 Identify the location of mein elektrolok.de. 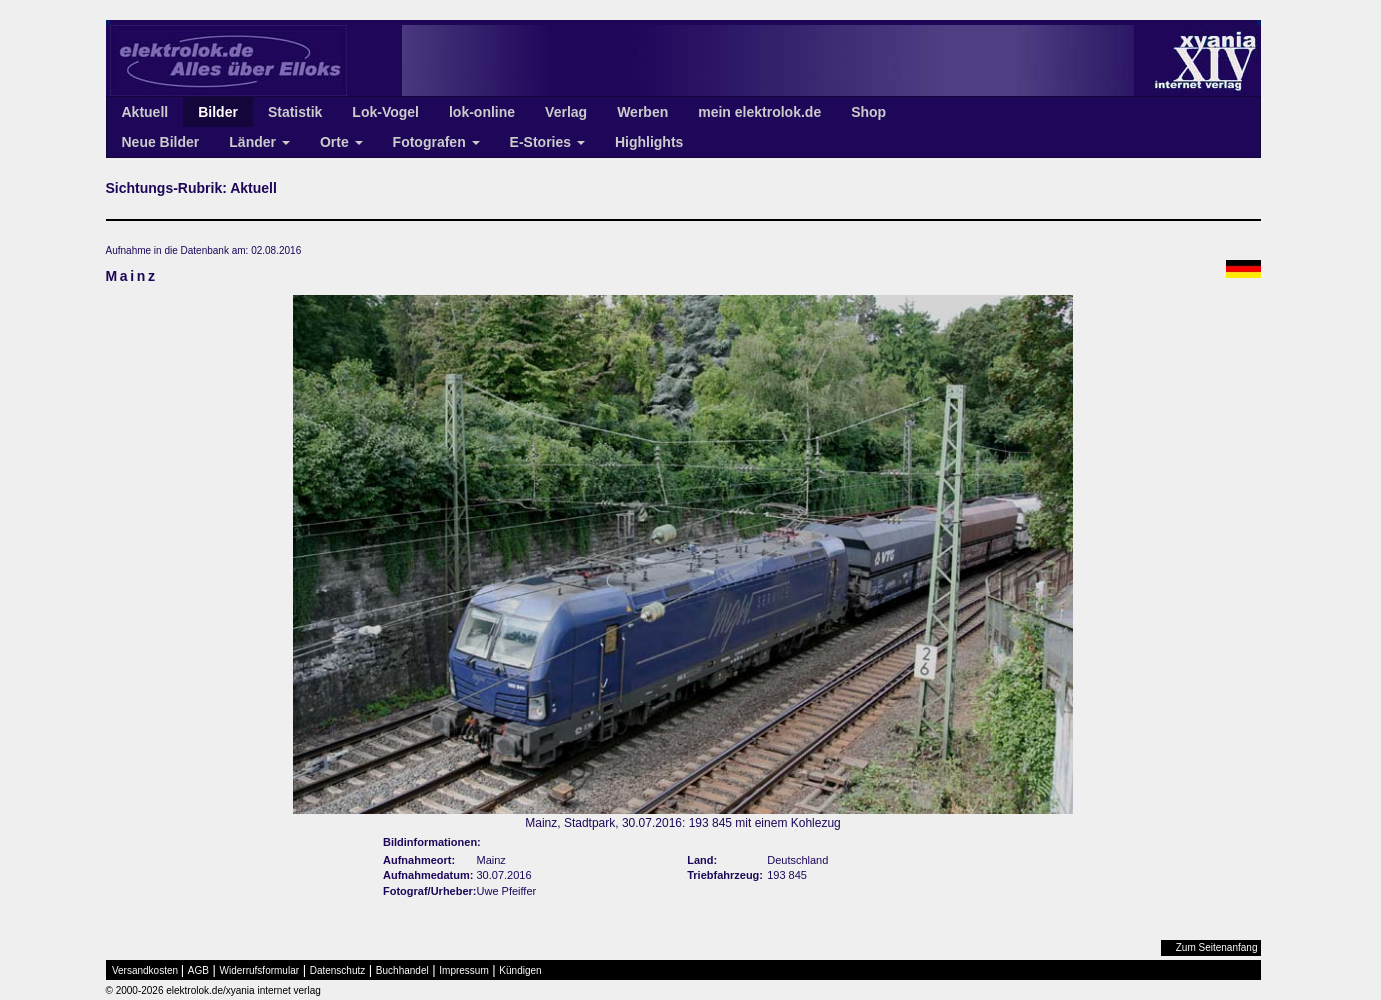
(759, 112).